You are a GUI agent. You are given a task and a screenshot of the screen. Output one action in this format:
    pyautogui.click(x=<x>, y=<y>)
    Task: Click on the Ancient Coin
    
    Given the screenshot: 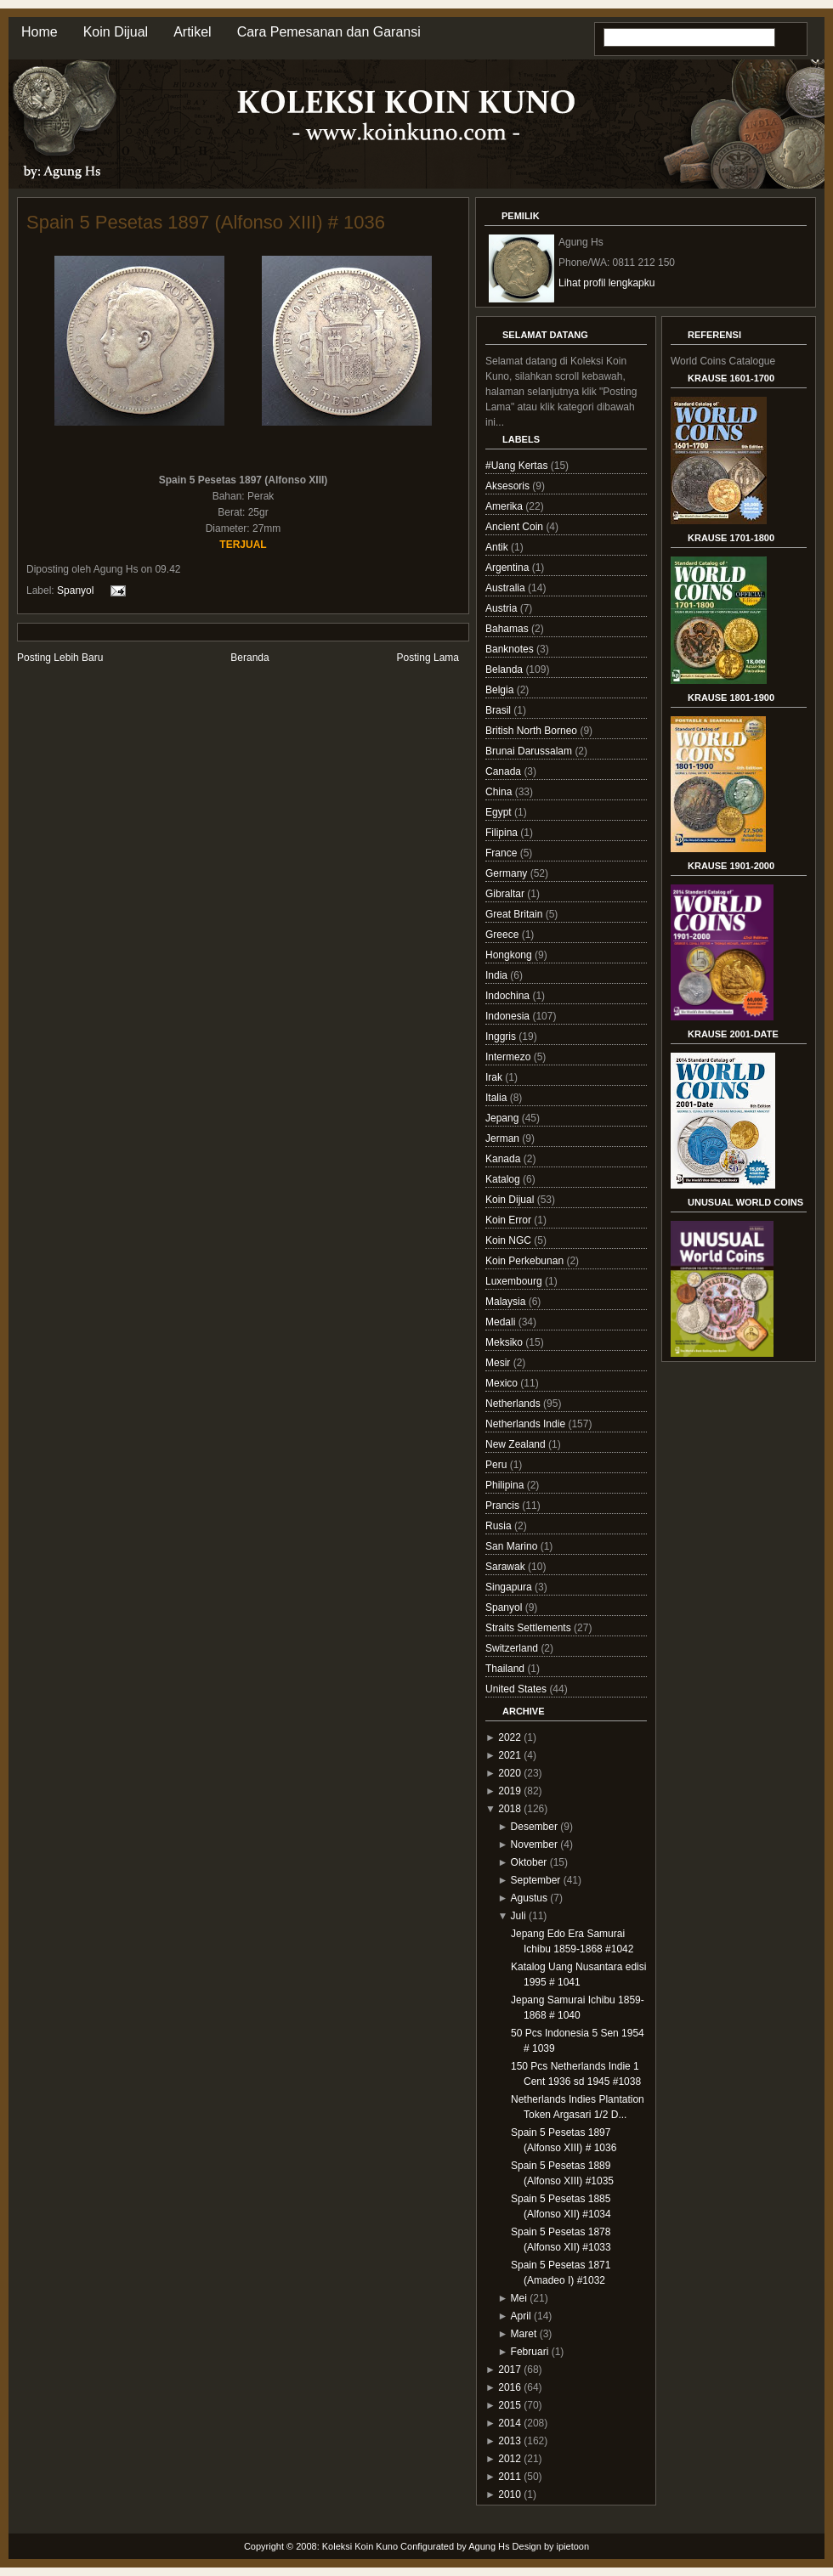 What is the action you would take?
    pyautogui.click(x=515, y=527)
    